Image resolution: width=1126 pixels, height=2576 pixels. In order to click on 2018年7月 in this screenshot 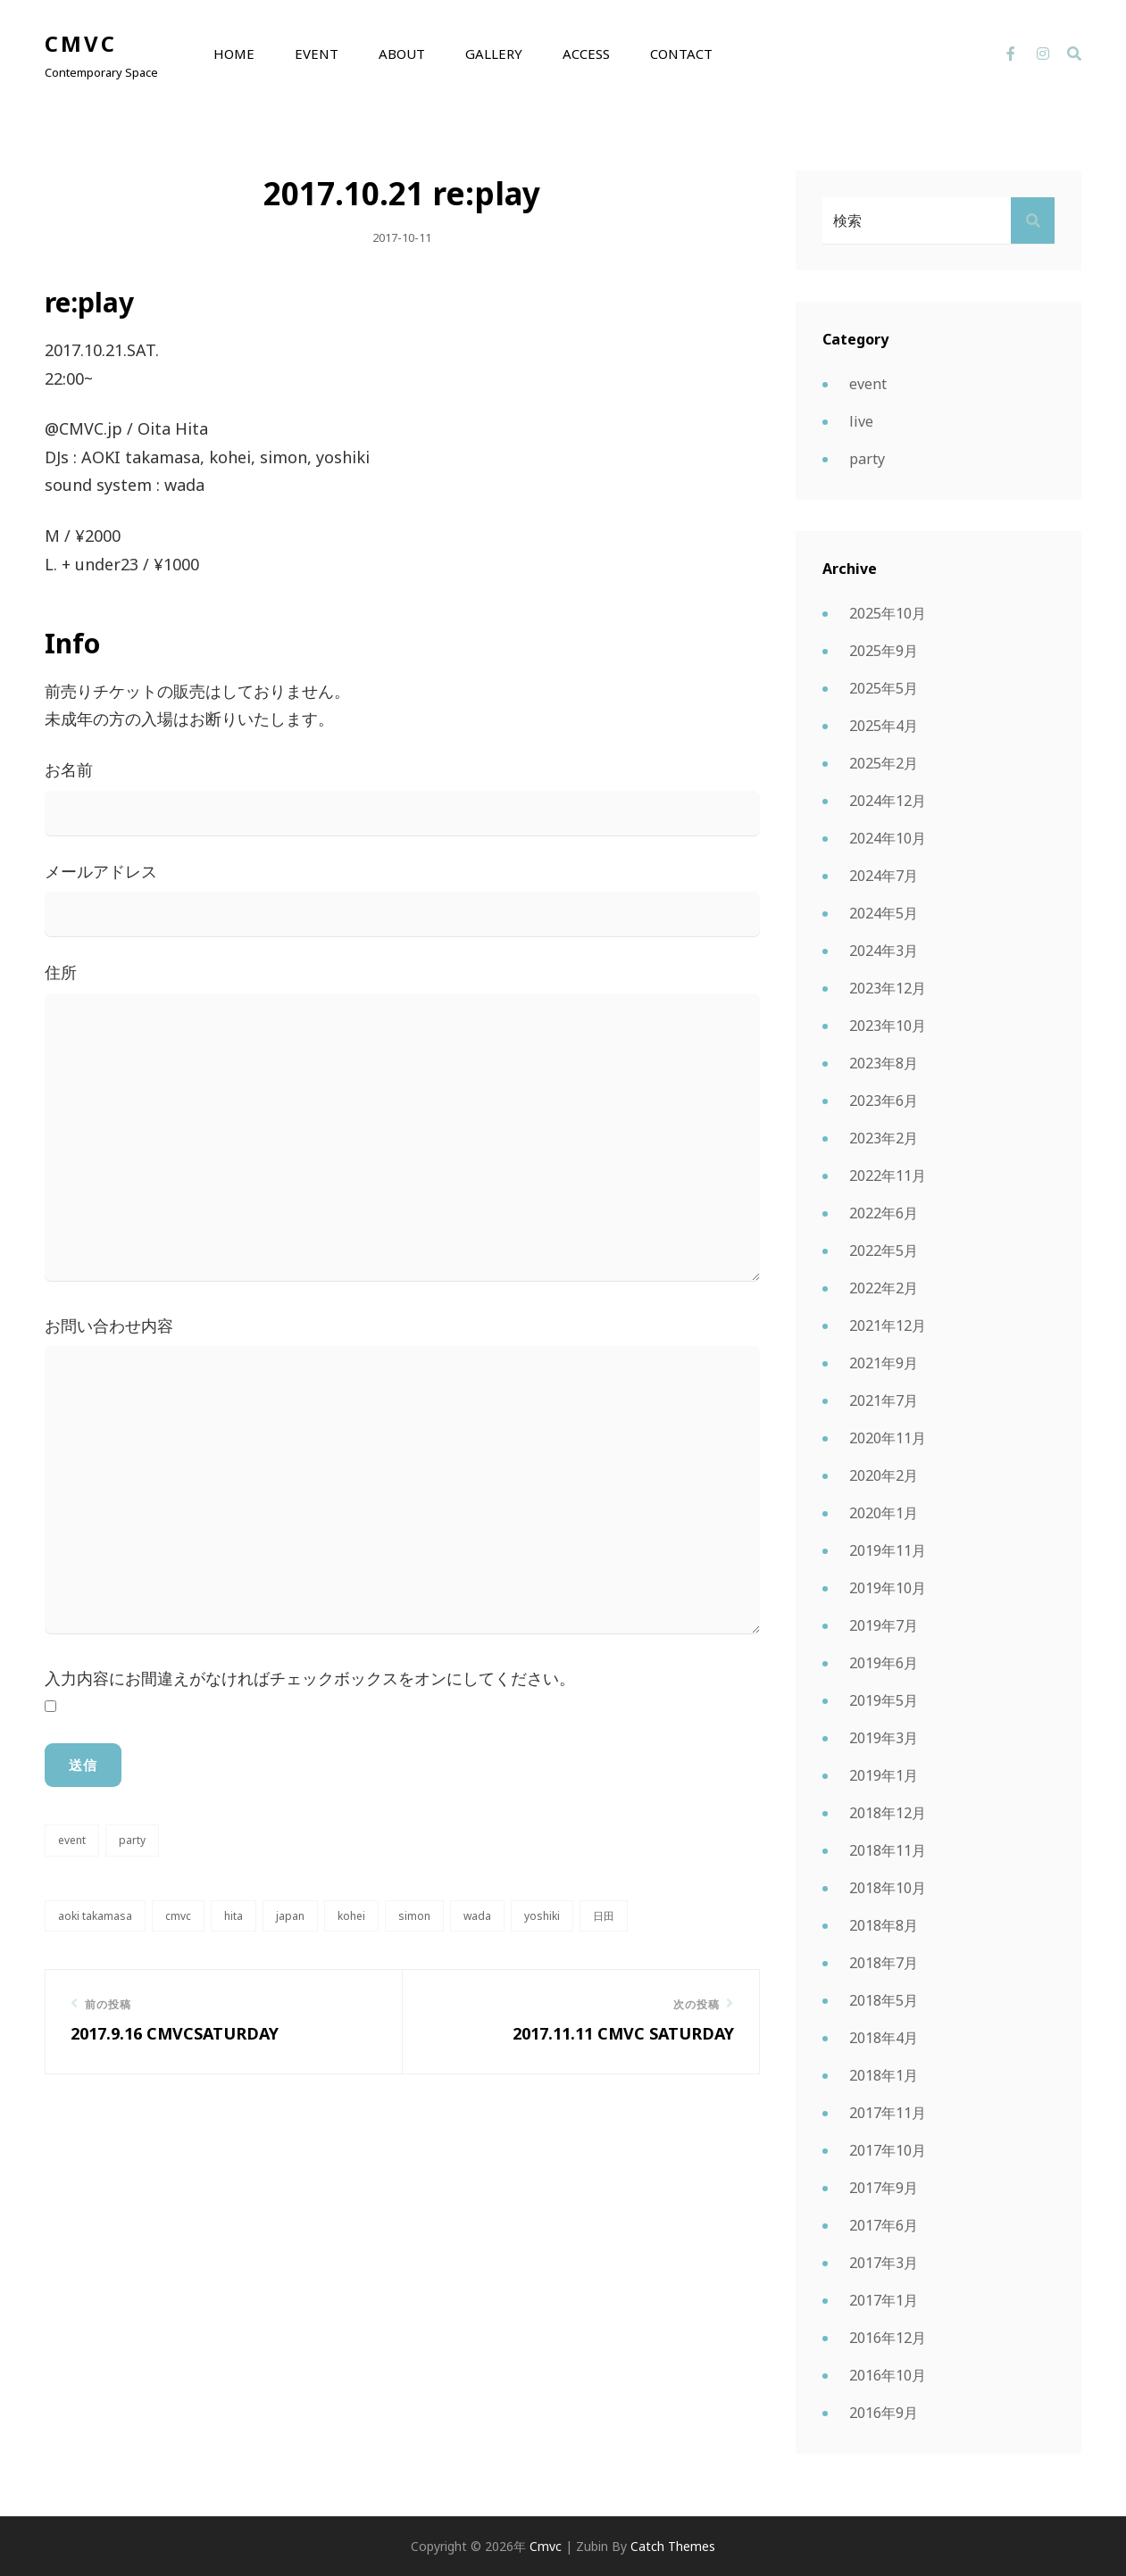, I will do `click(883, 1963)`.